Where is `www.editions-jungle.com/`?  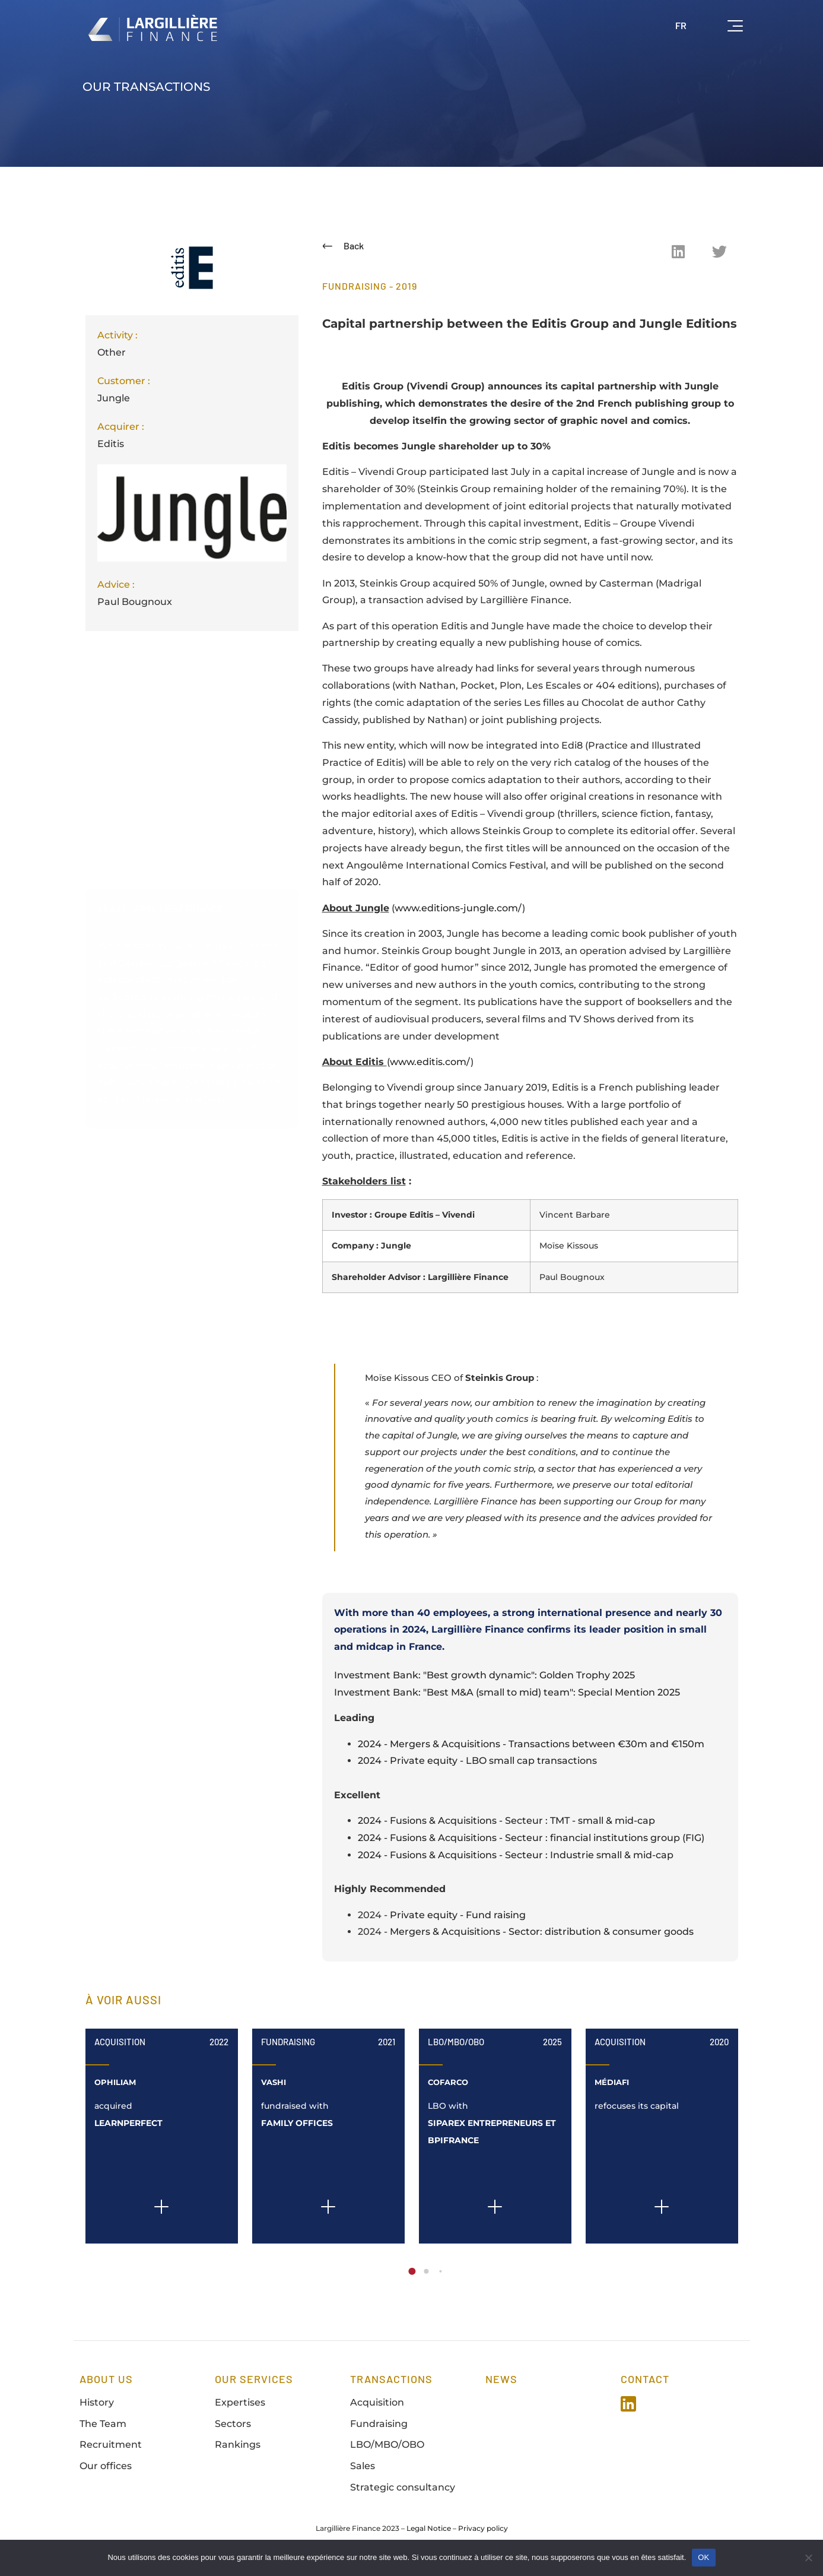 www.editions-jungle.com/ is located at coordinates (458, 908).